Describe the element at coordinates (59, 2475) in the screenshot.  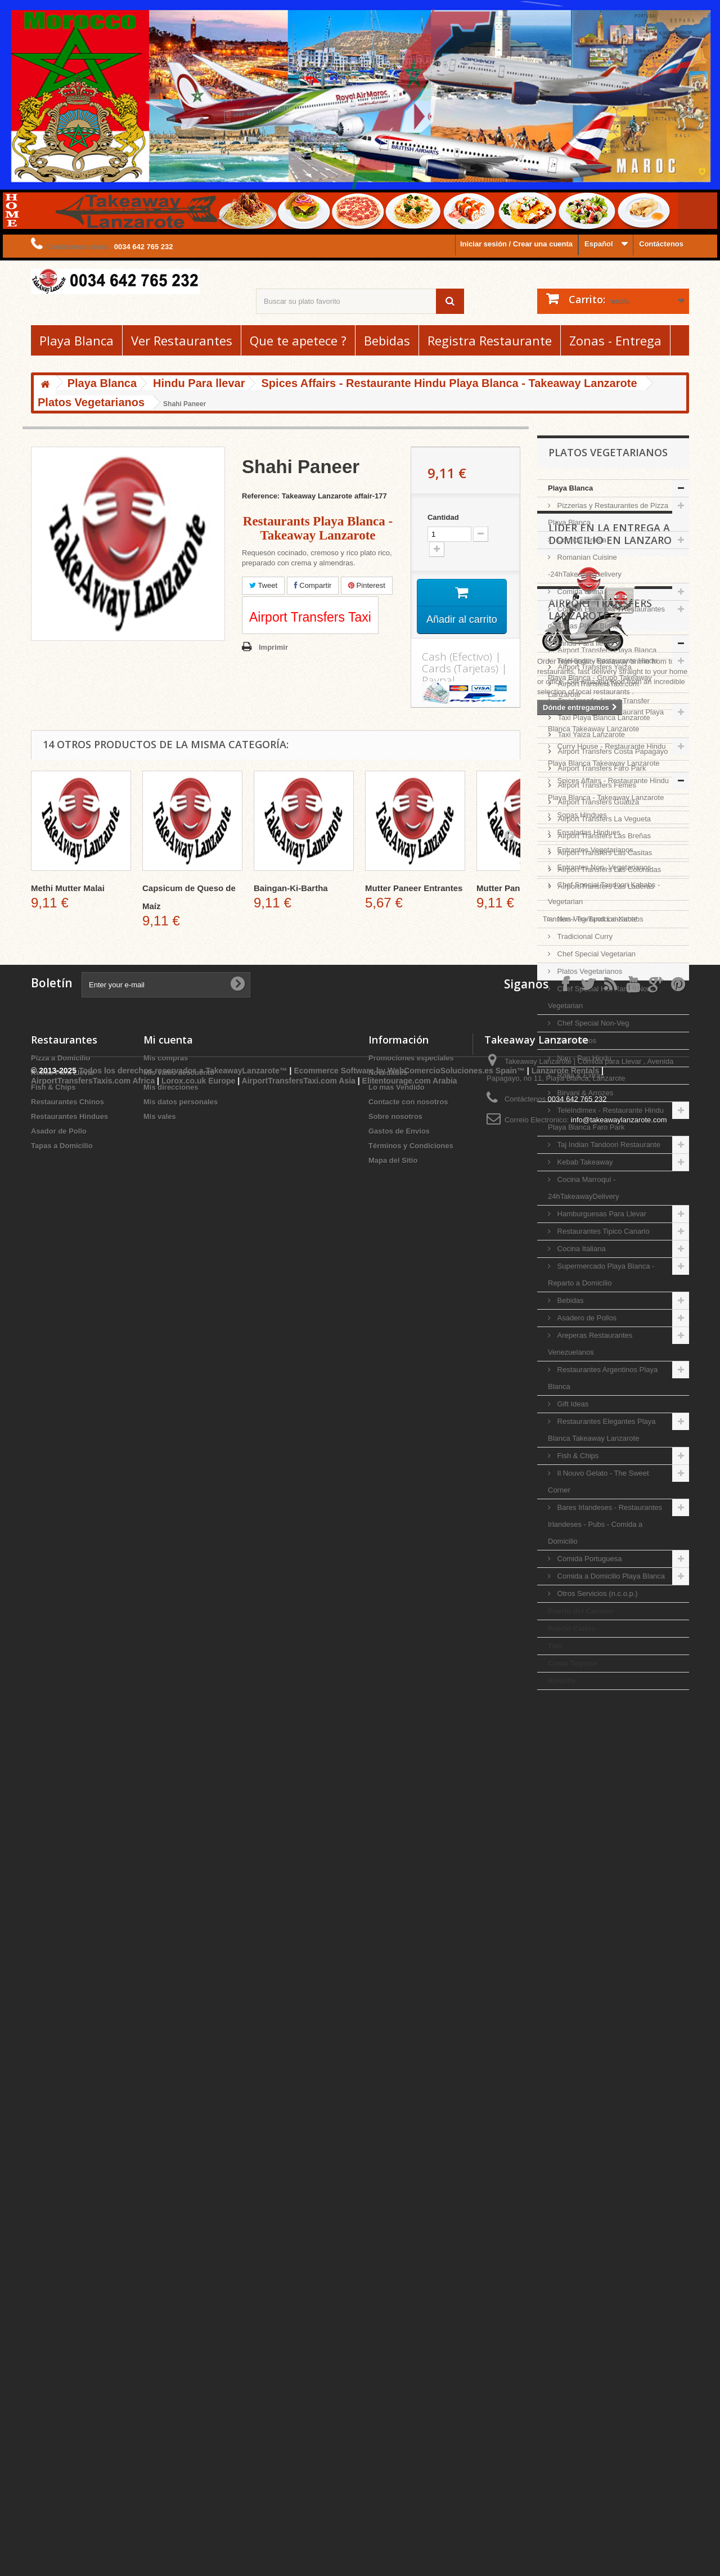
I see `Asador de Pollo` at that location.